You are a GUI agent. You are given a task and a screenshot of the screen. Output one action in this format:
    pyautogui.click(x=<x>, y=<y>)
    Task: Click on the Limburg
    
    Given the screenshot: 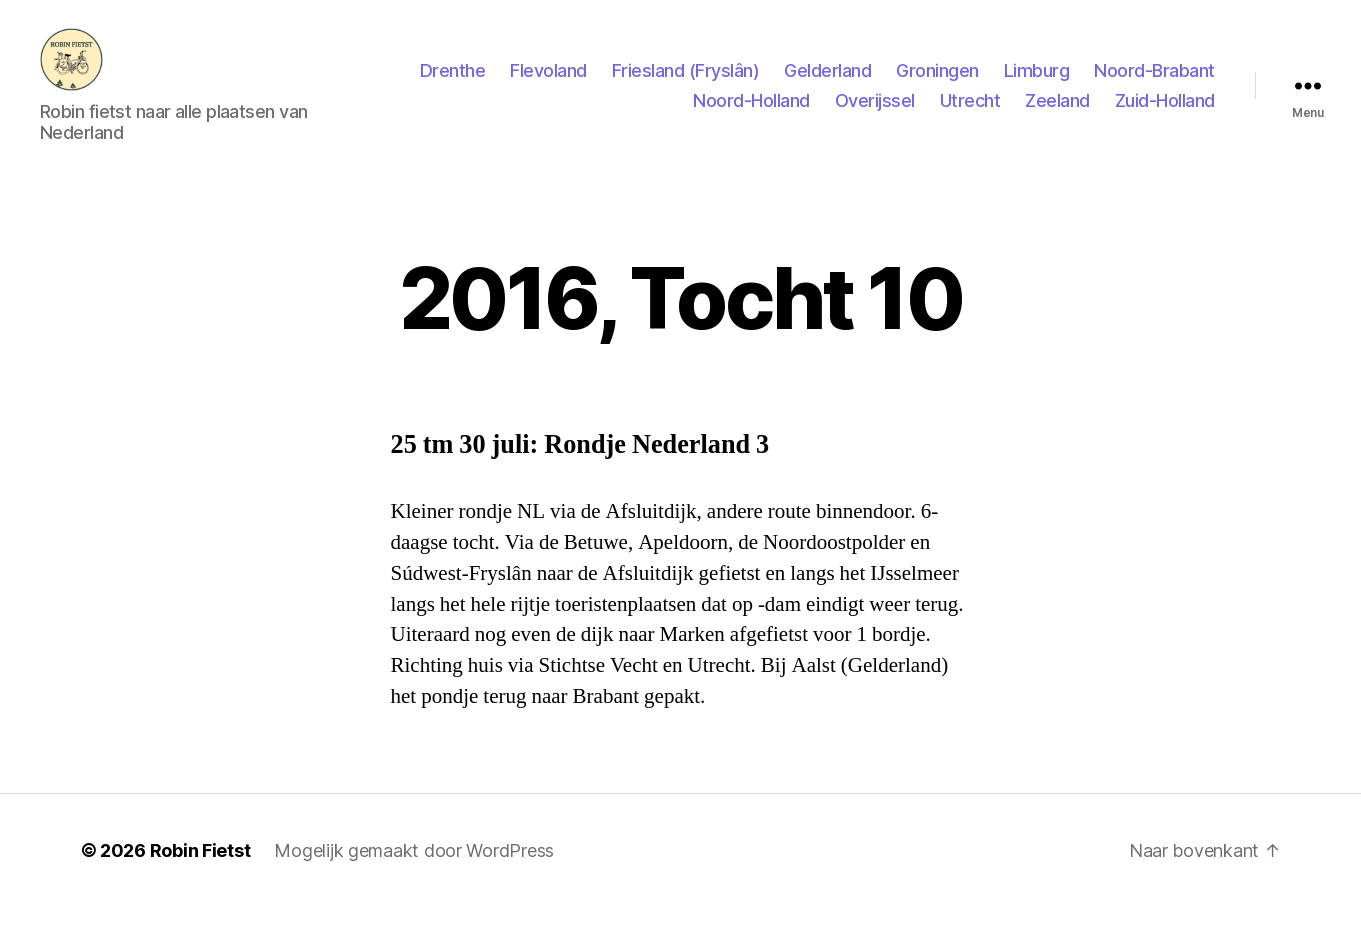 What is the action you would take?
    pyautogui.click(x=1037, y=83)
    